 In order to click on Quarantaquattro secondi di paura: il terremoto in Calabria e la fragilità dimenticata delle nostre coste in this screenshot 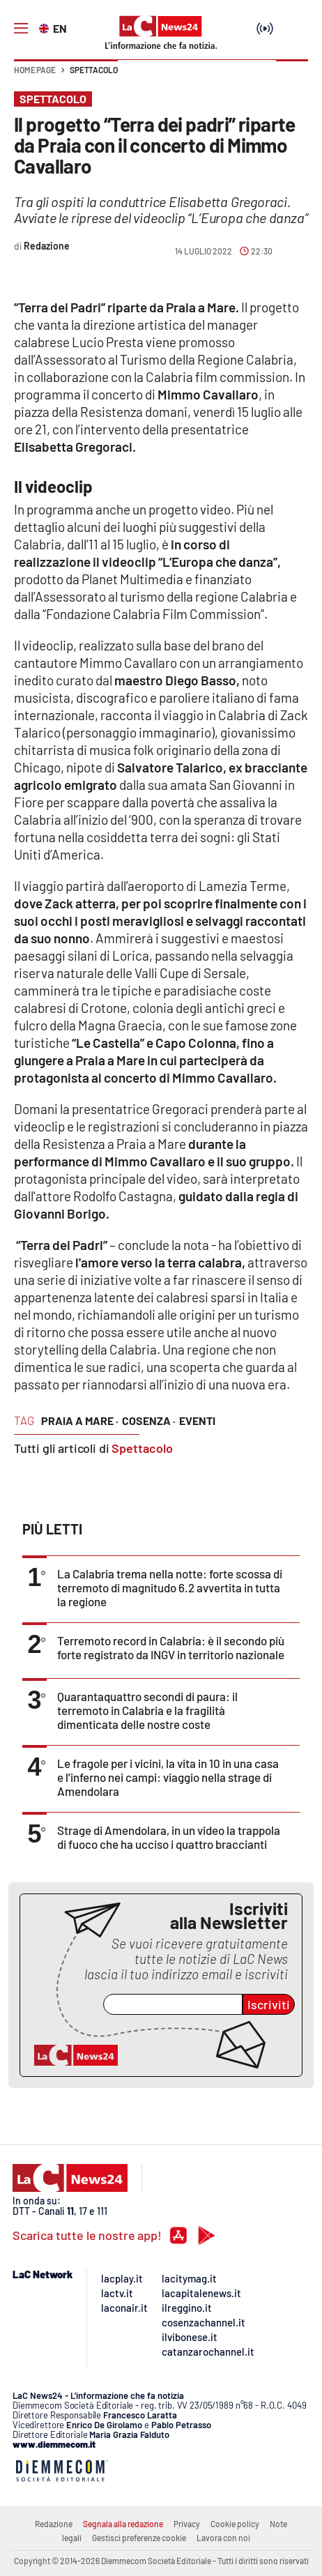, I will do `click(147, 1710)`.